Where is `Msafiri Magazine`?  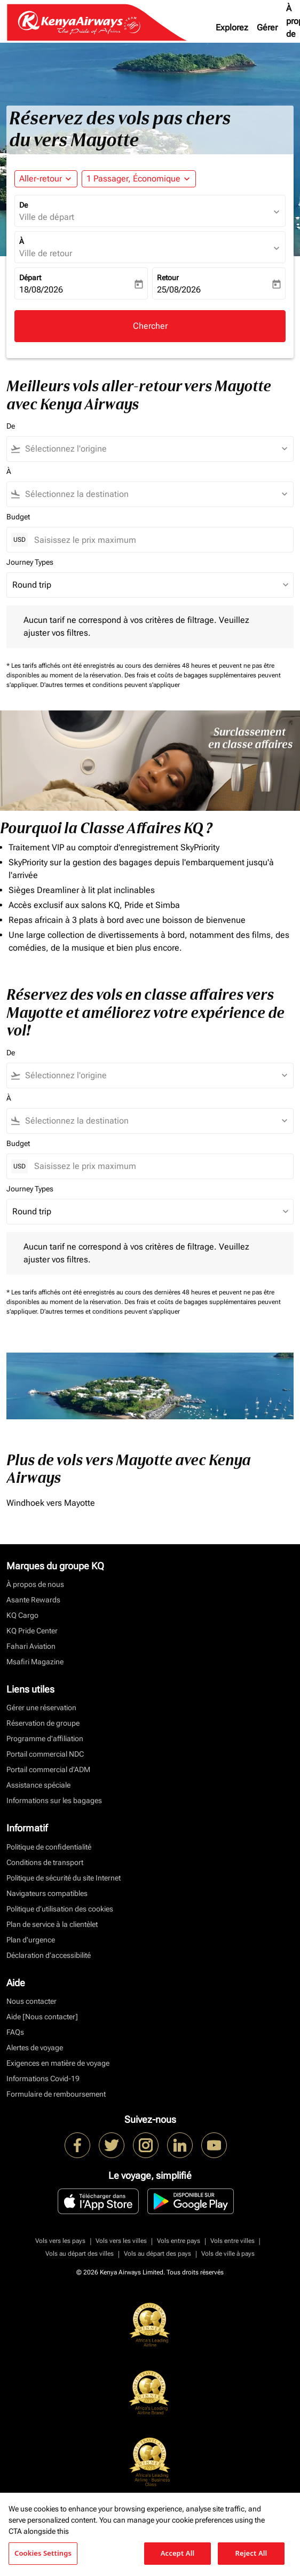 Msafiri Magazine is located at coordinates (35, 1661).